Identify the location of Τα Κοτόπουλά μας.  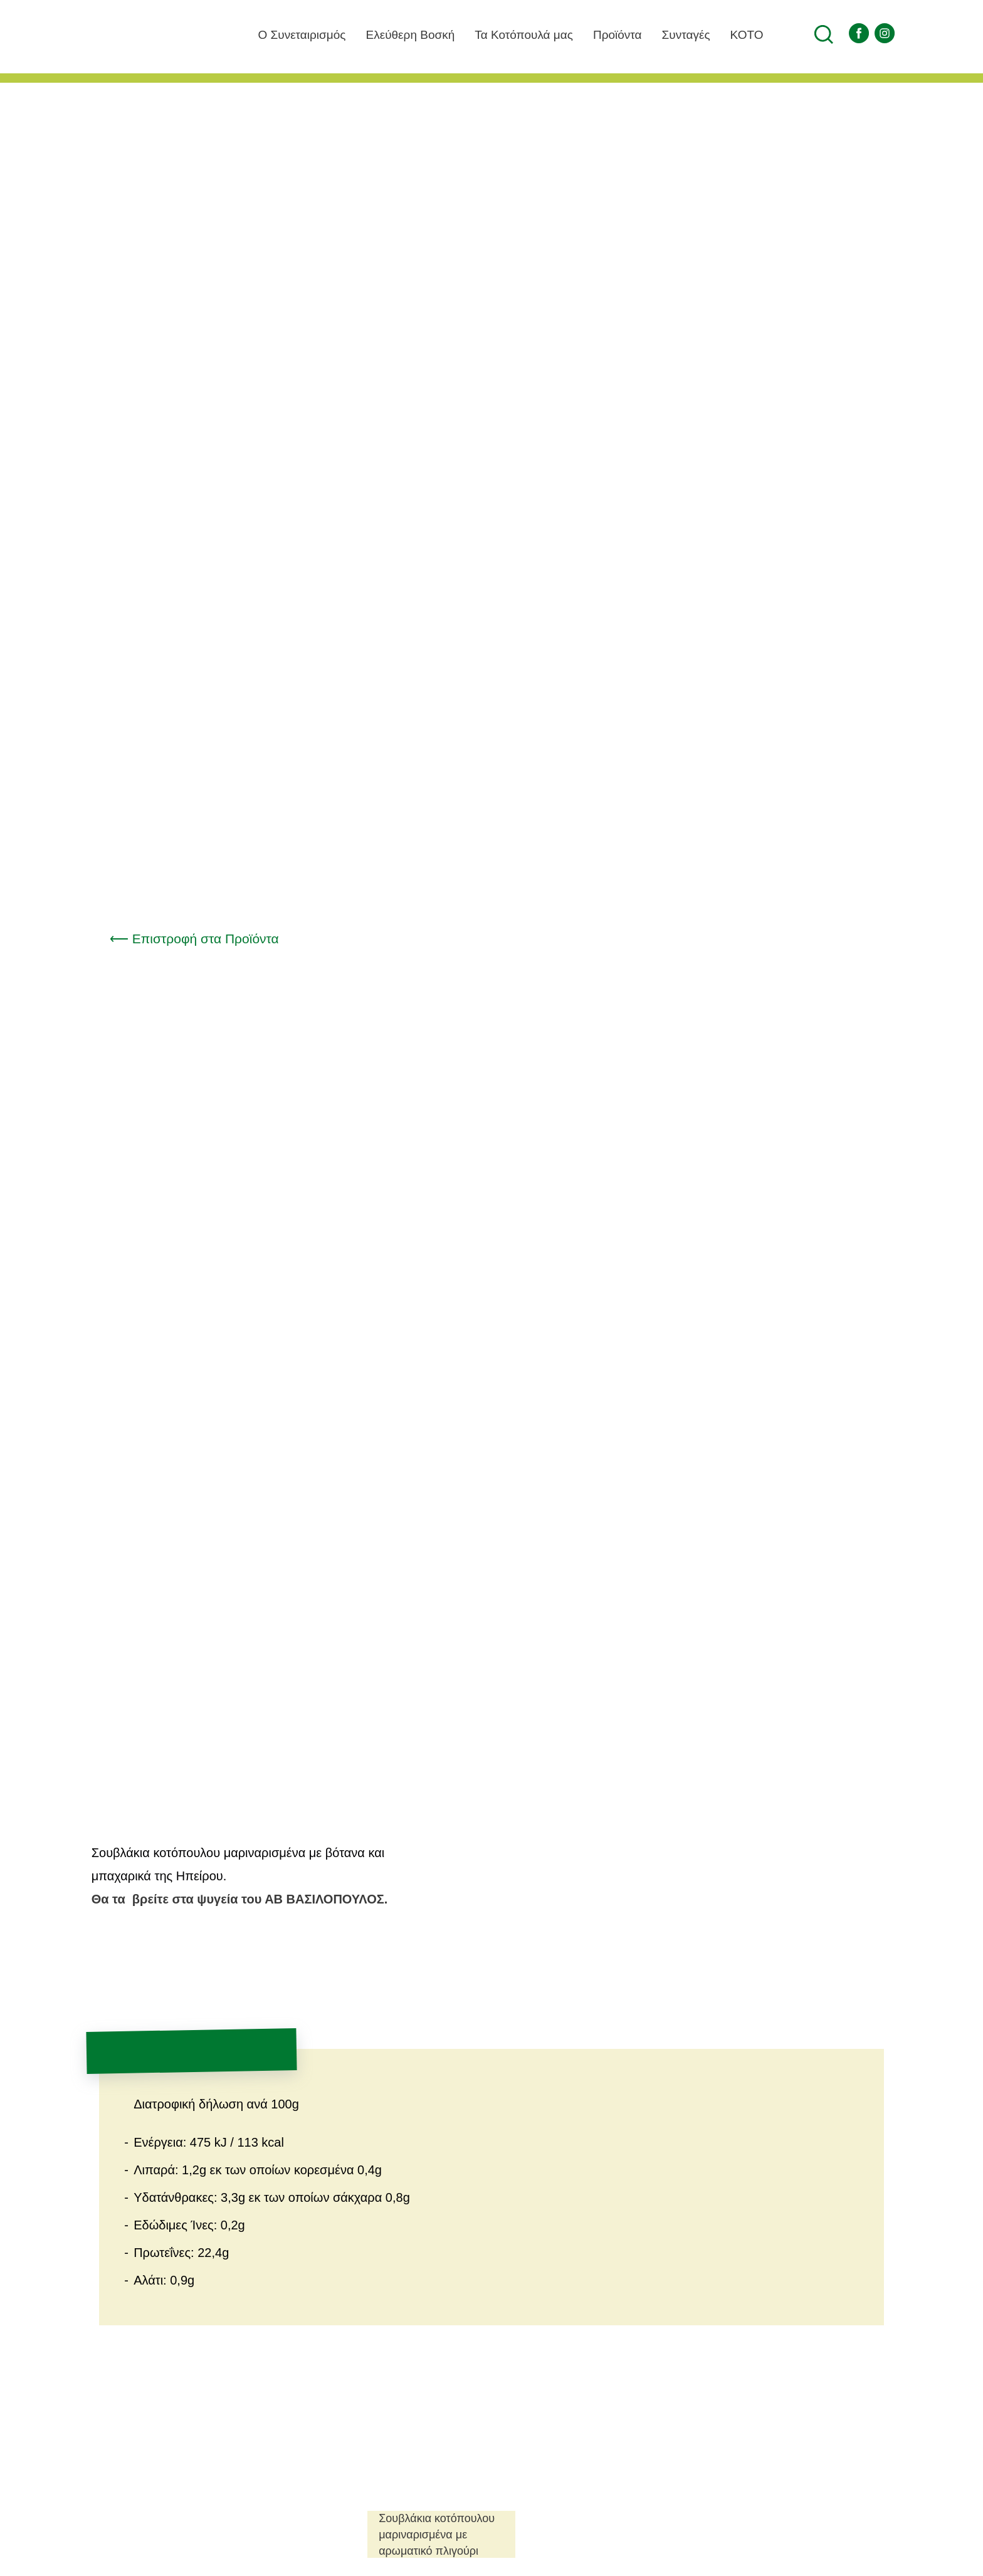
(505, 34).